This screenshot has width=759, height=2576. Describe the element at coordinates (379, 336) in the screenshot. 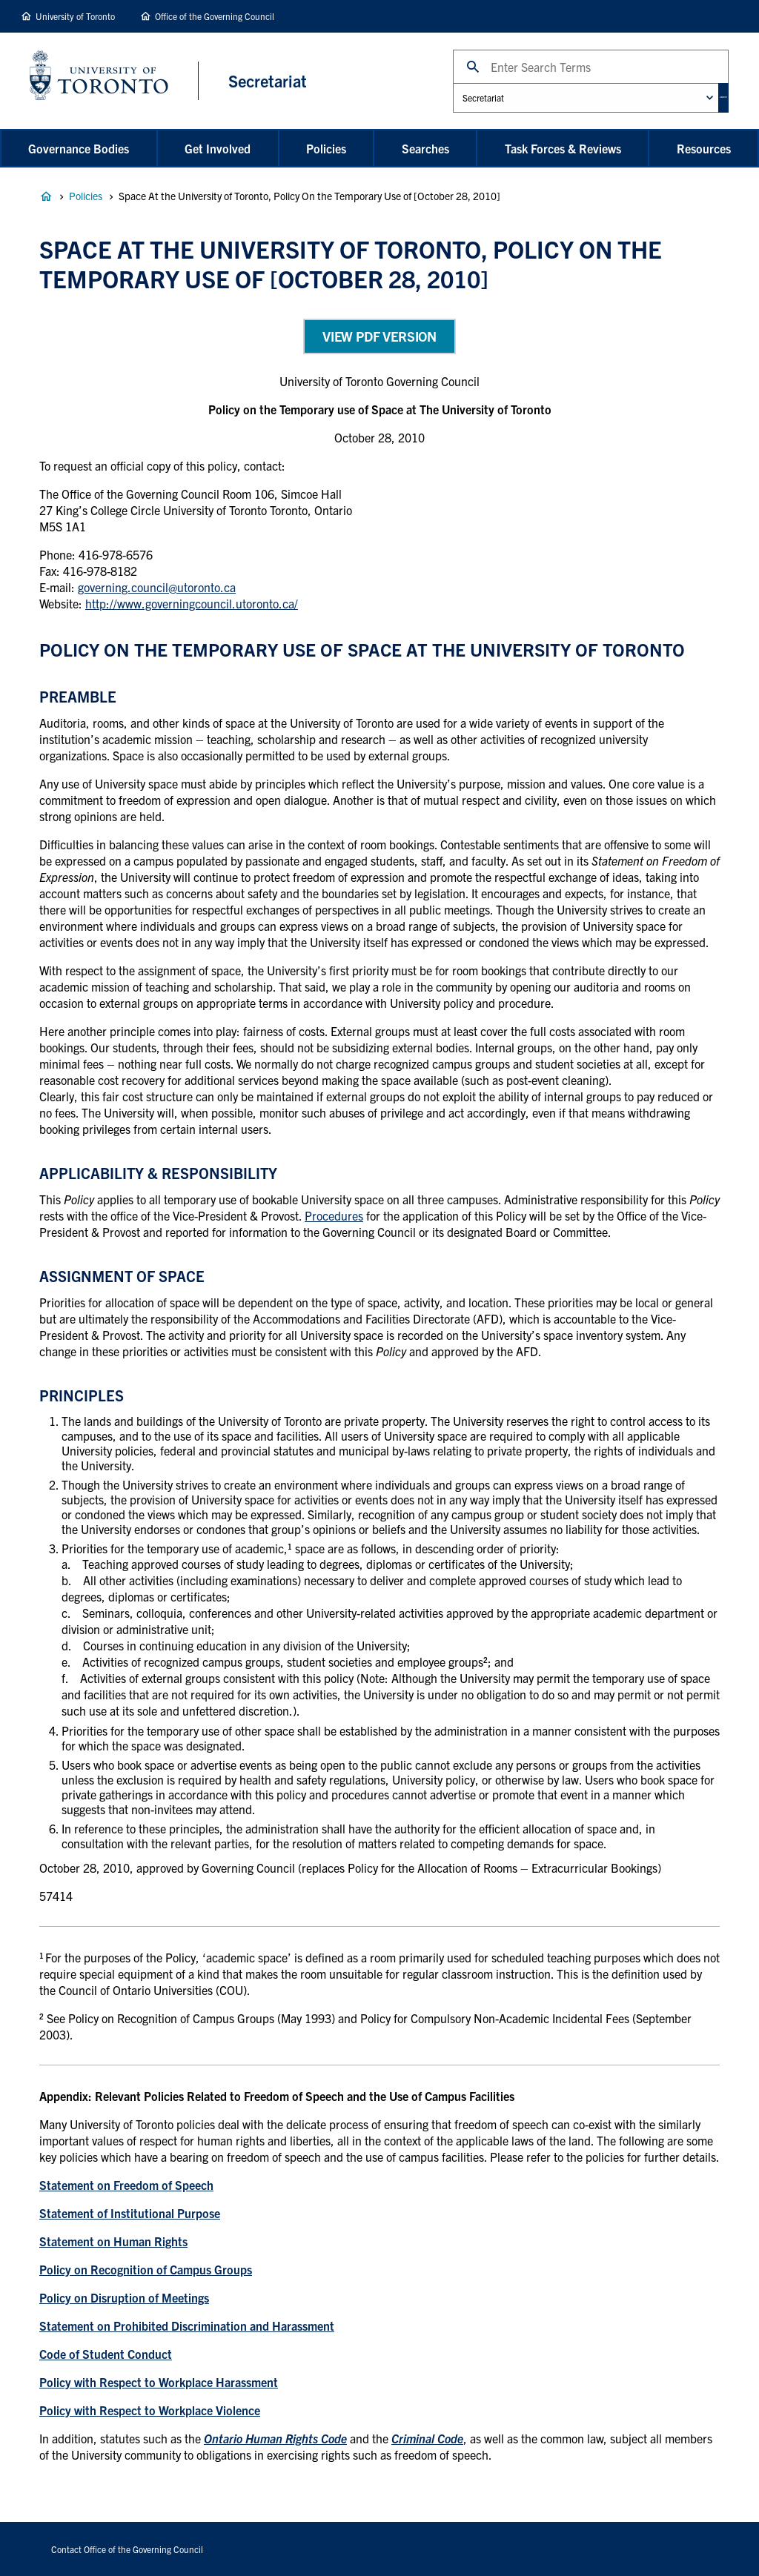

I see `View PDF Version` at that location.